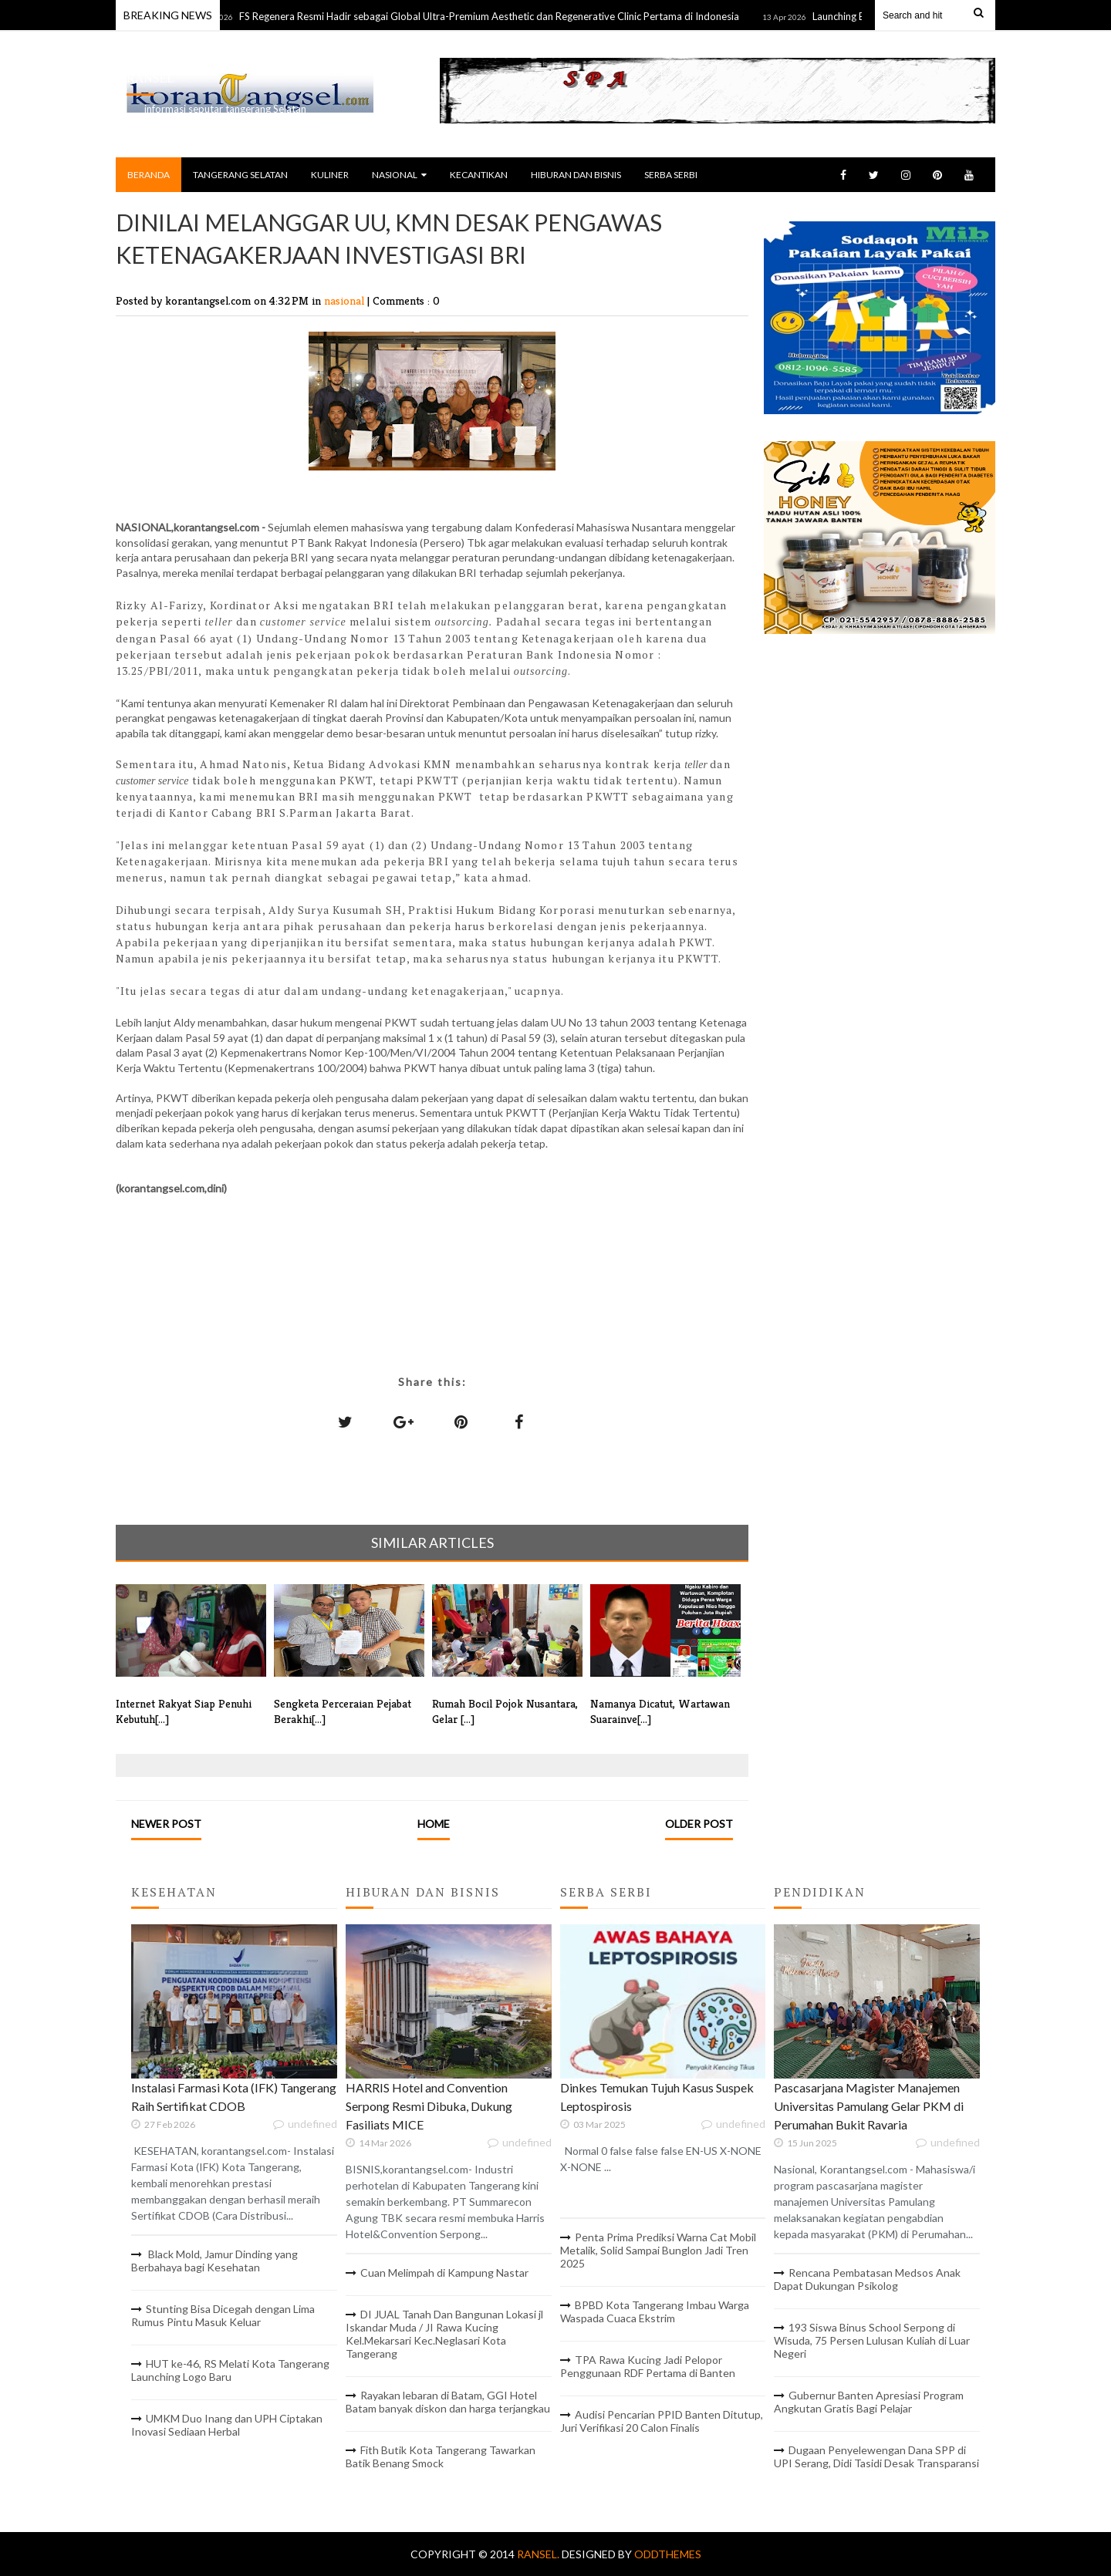  I want to click on NASIONAL, so click(399, 174).